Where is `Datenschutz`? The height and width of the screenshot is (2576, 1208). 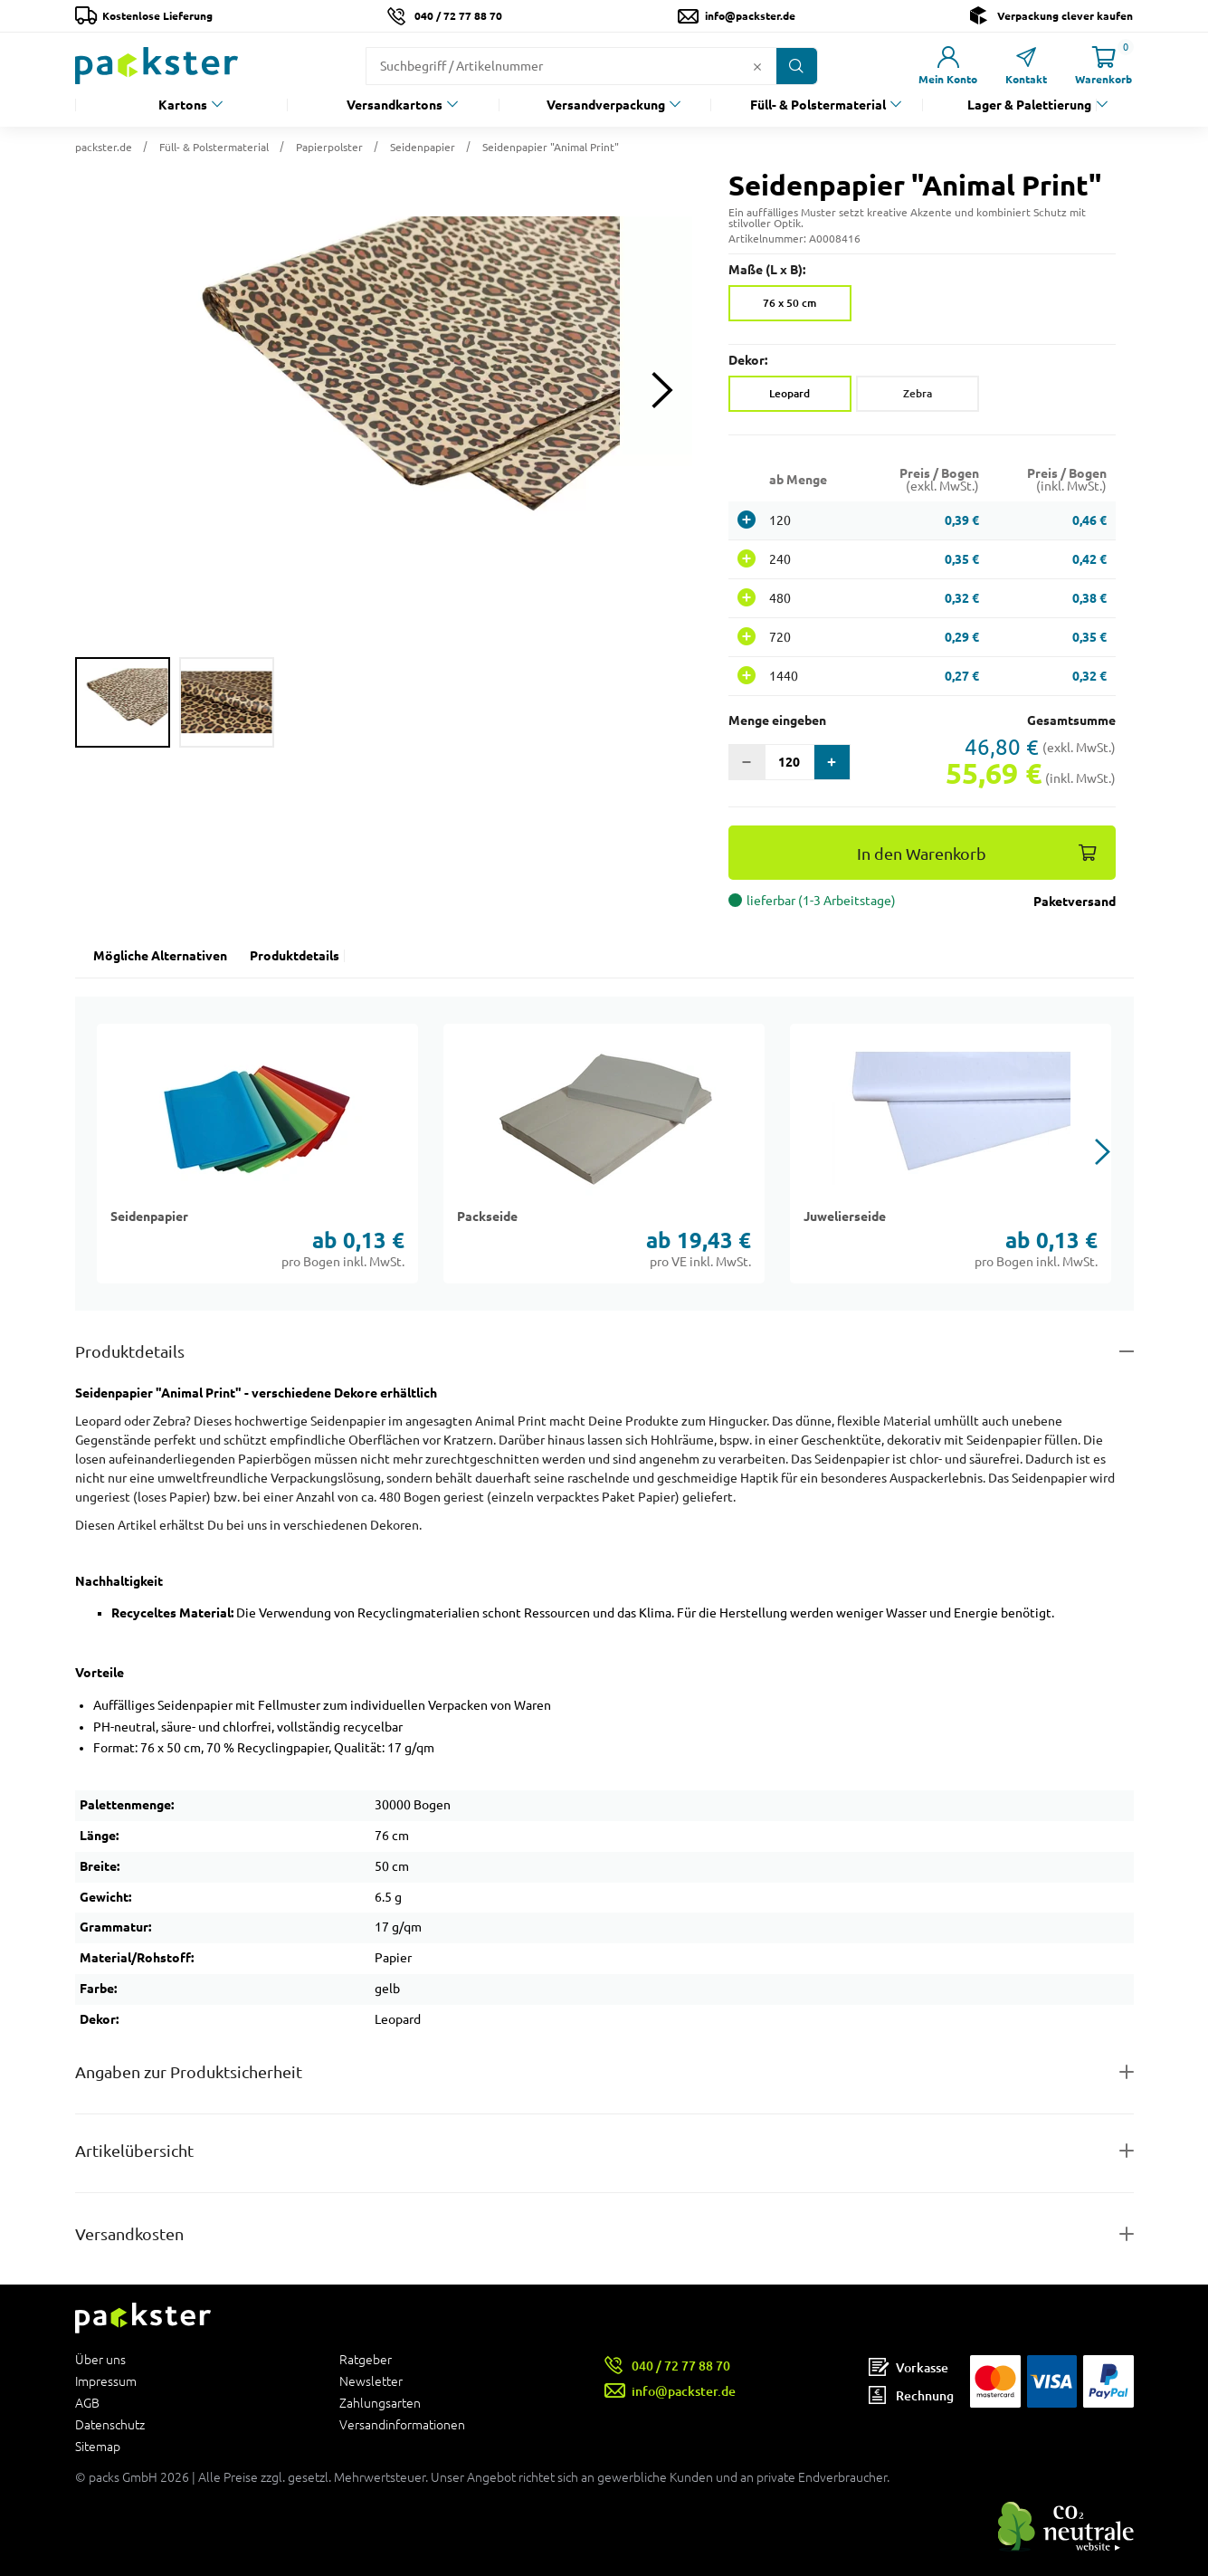 Datenschutz is located at coordinates (110, 2425).